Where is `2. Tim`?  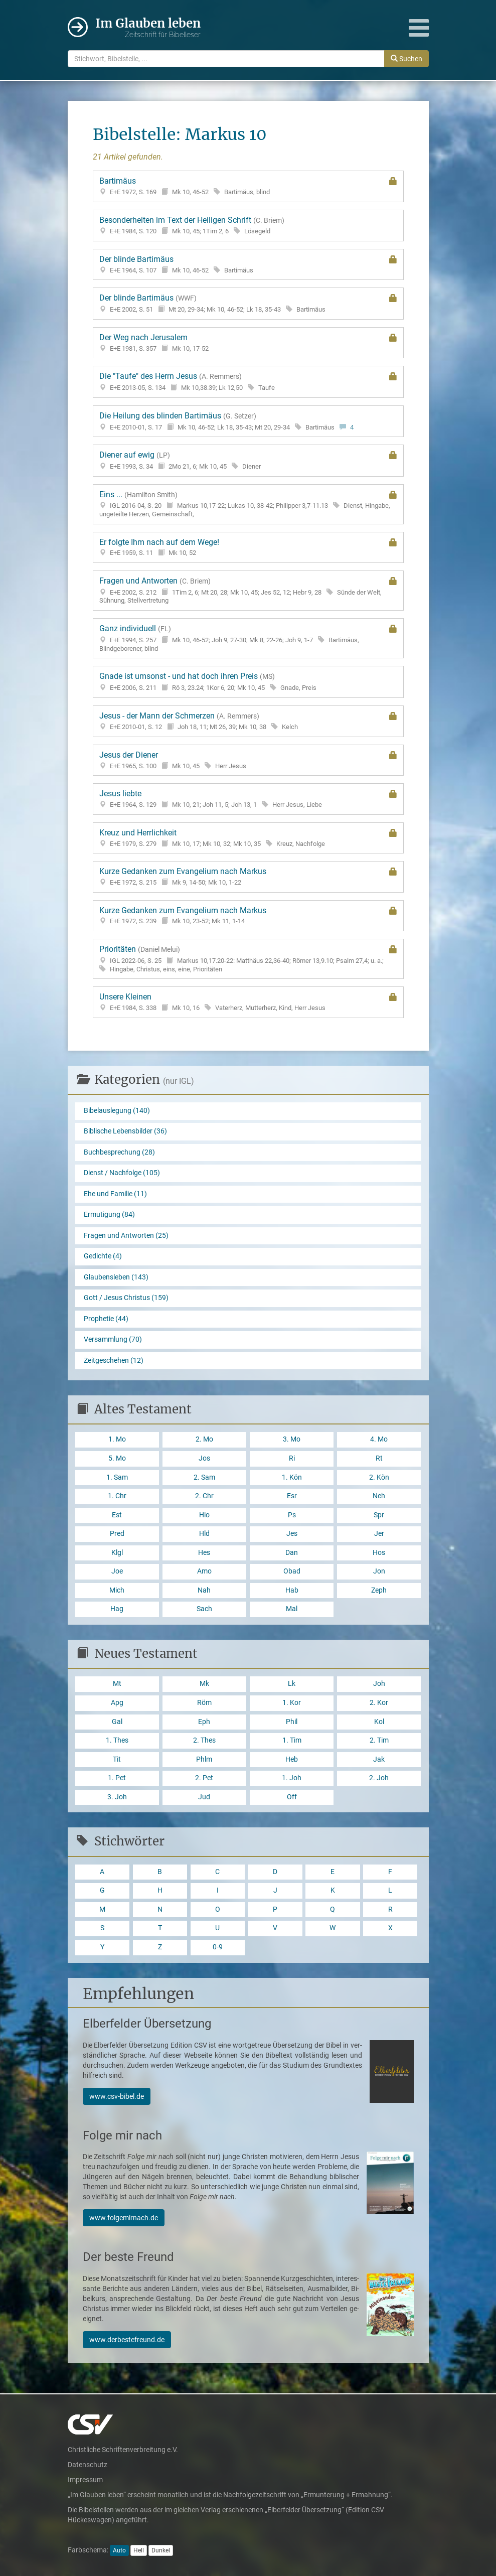
2. Tim is located at coordinates (379, 1740).